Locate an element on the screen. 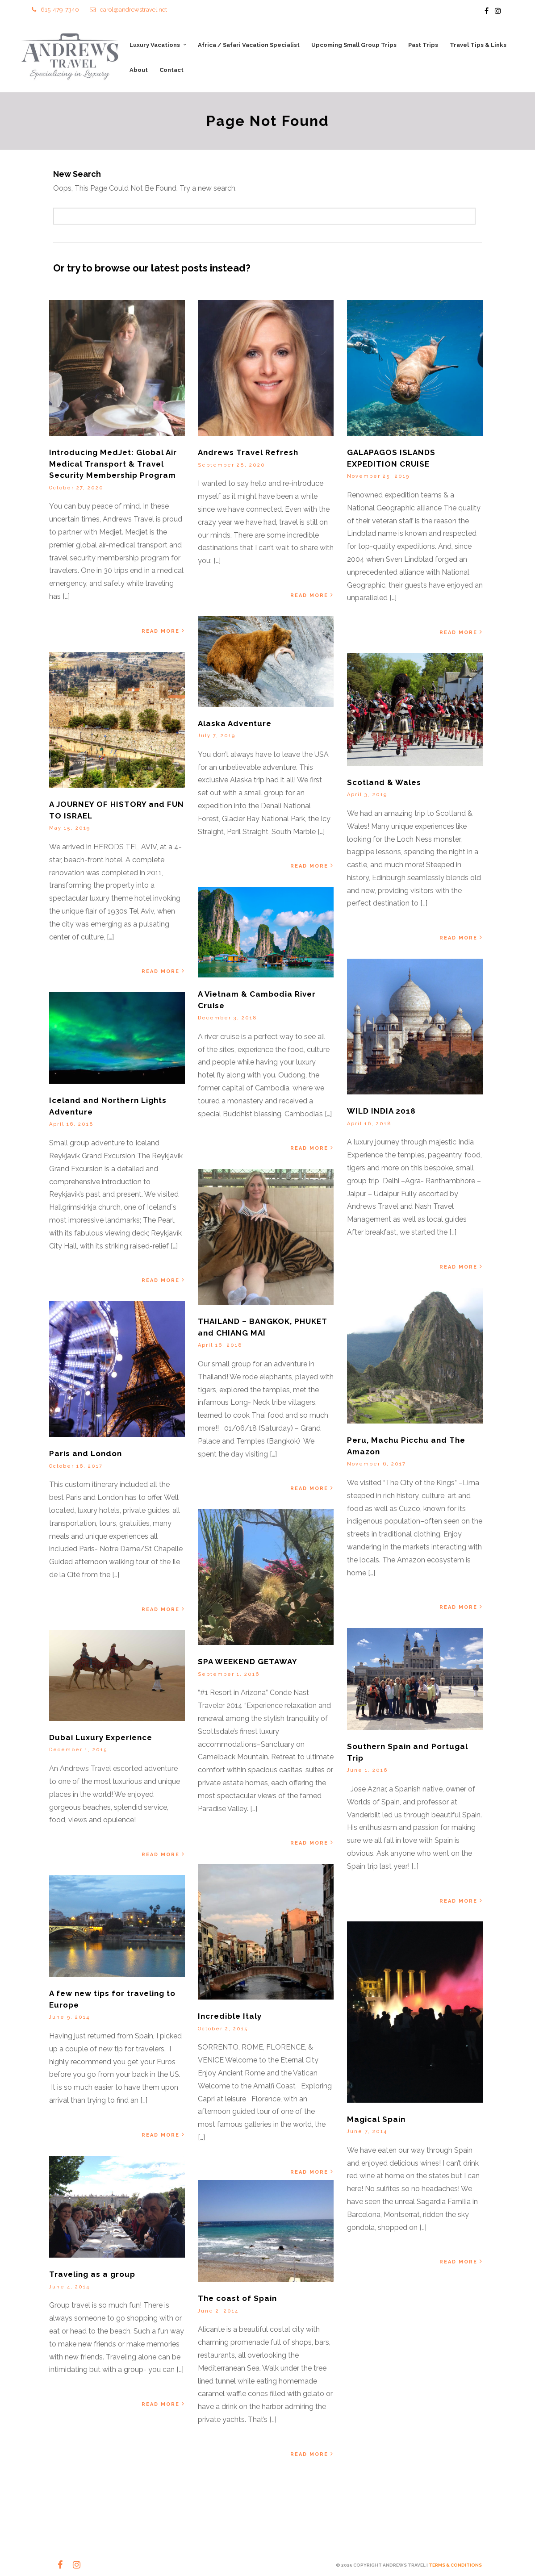 This screenshot has width=535, height=2576. carol@andrewstravel.net is located at coordinates (128, 9).